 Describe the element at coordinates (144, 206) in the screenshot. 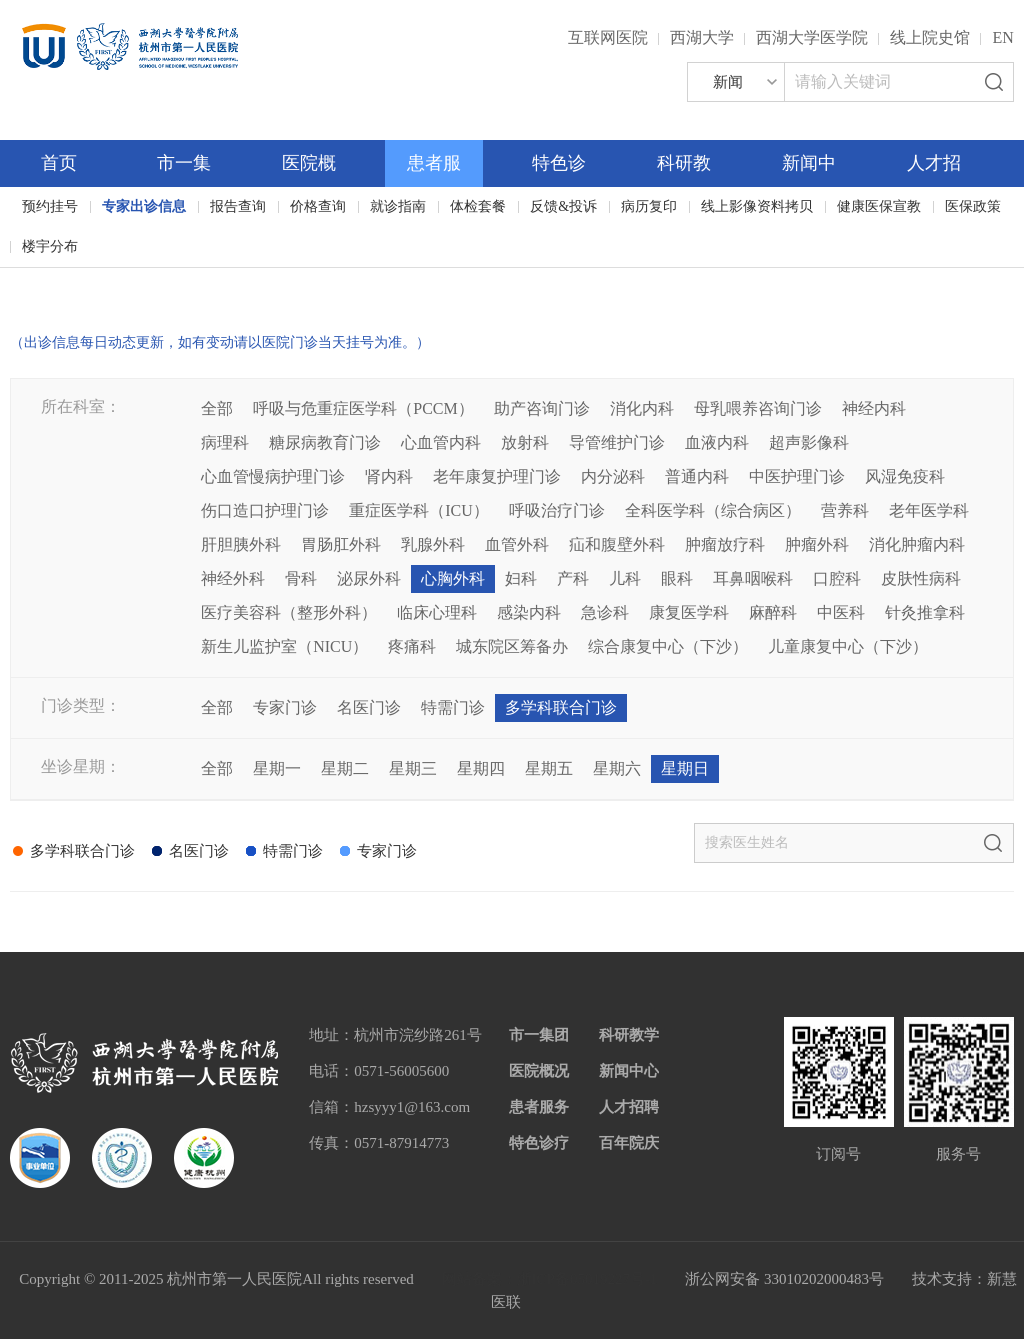

I see `专家出诊信息` at that location.